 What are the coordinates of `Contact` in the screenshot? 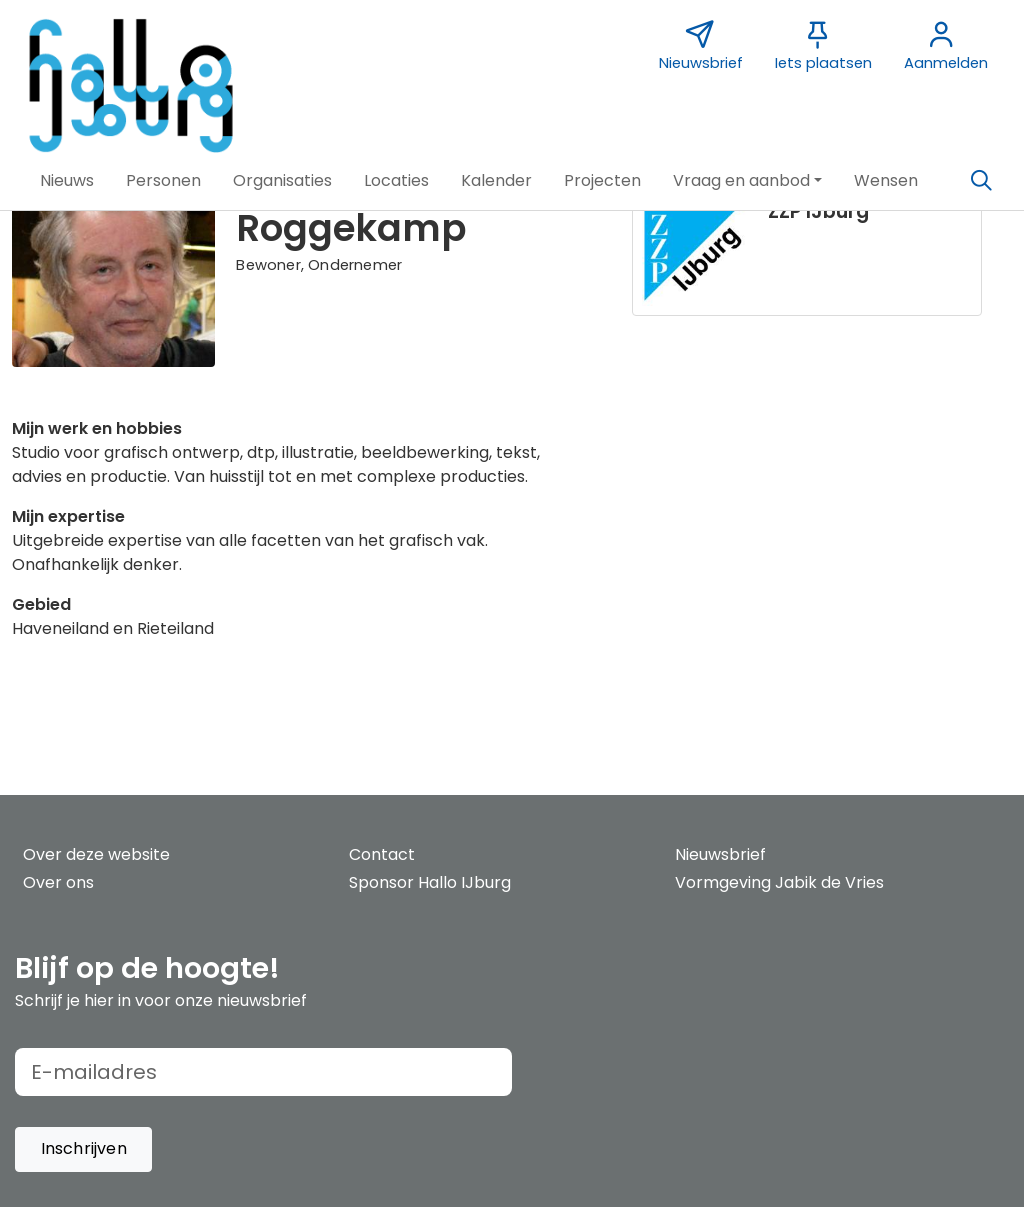 It's located at (382, 854).